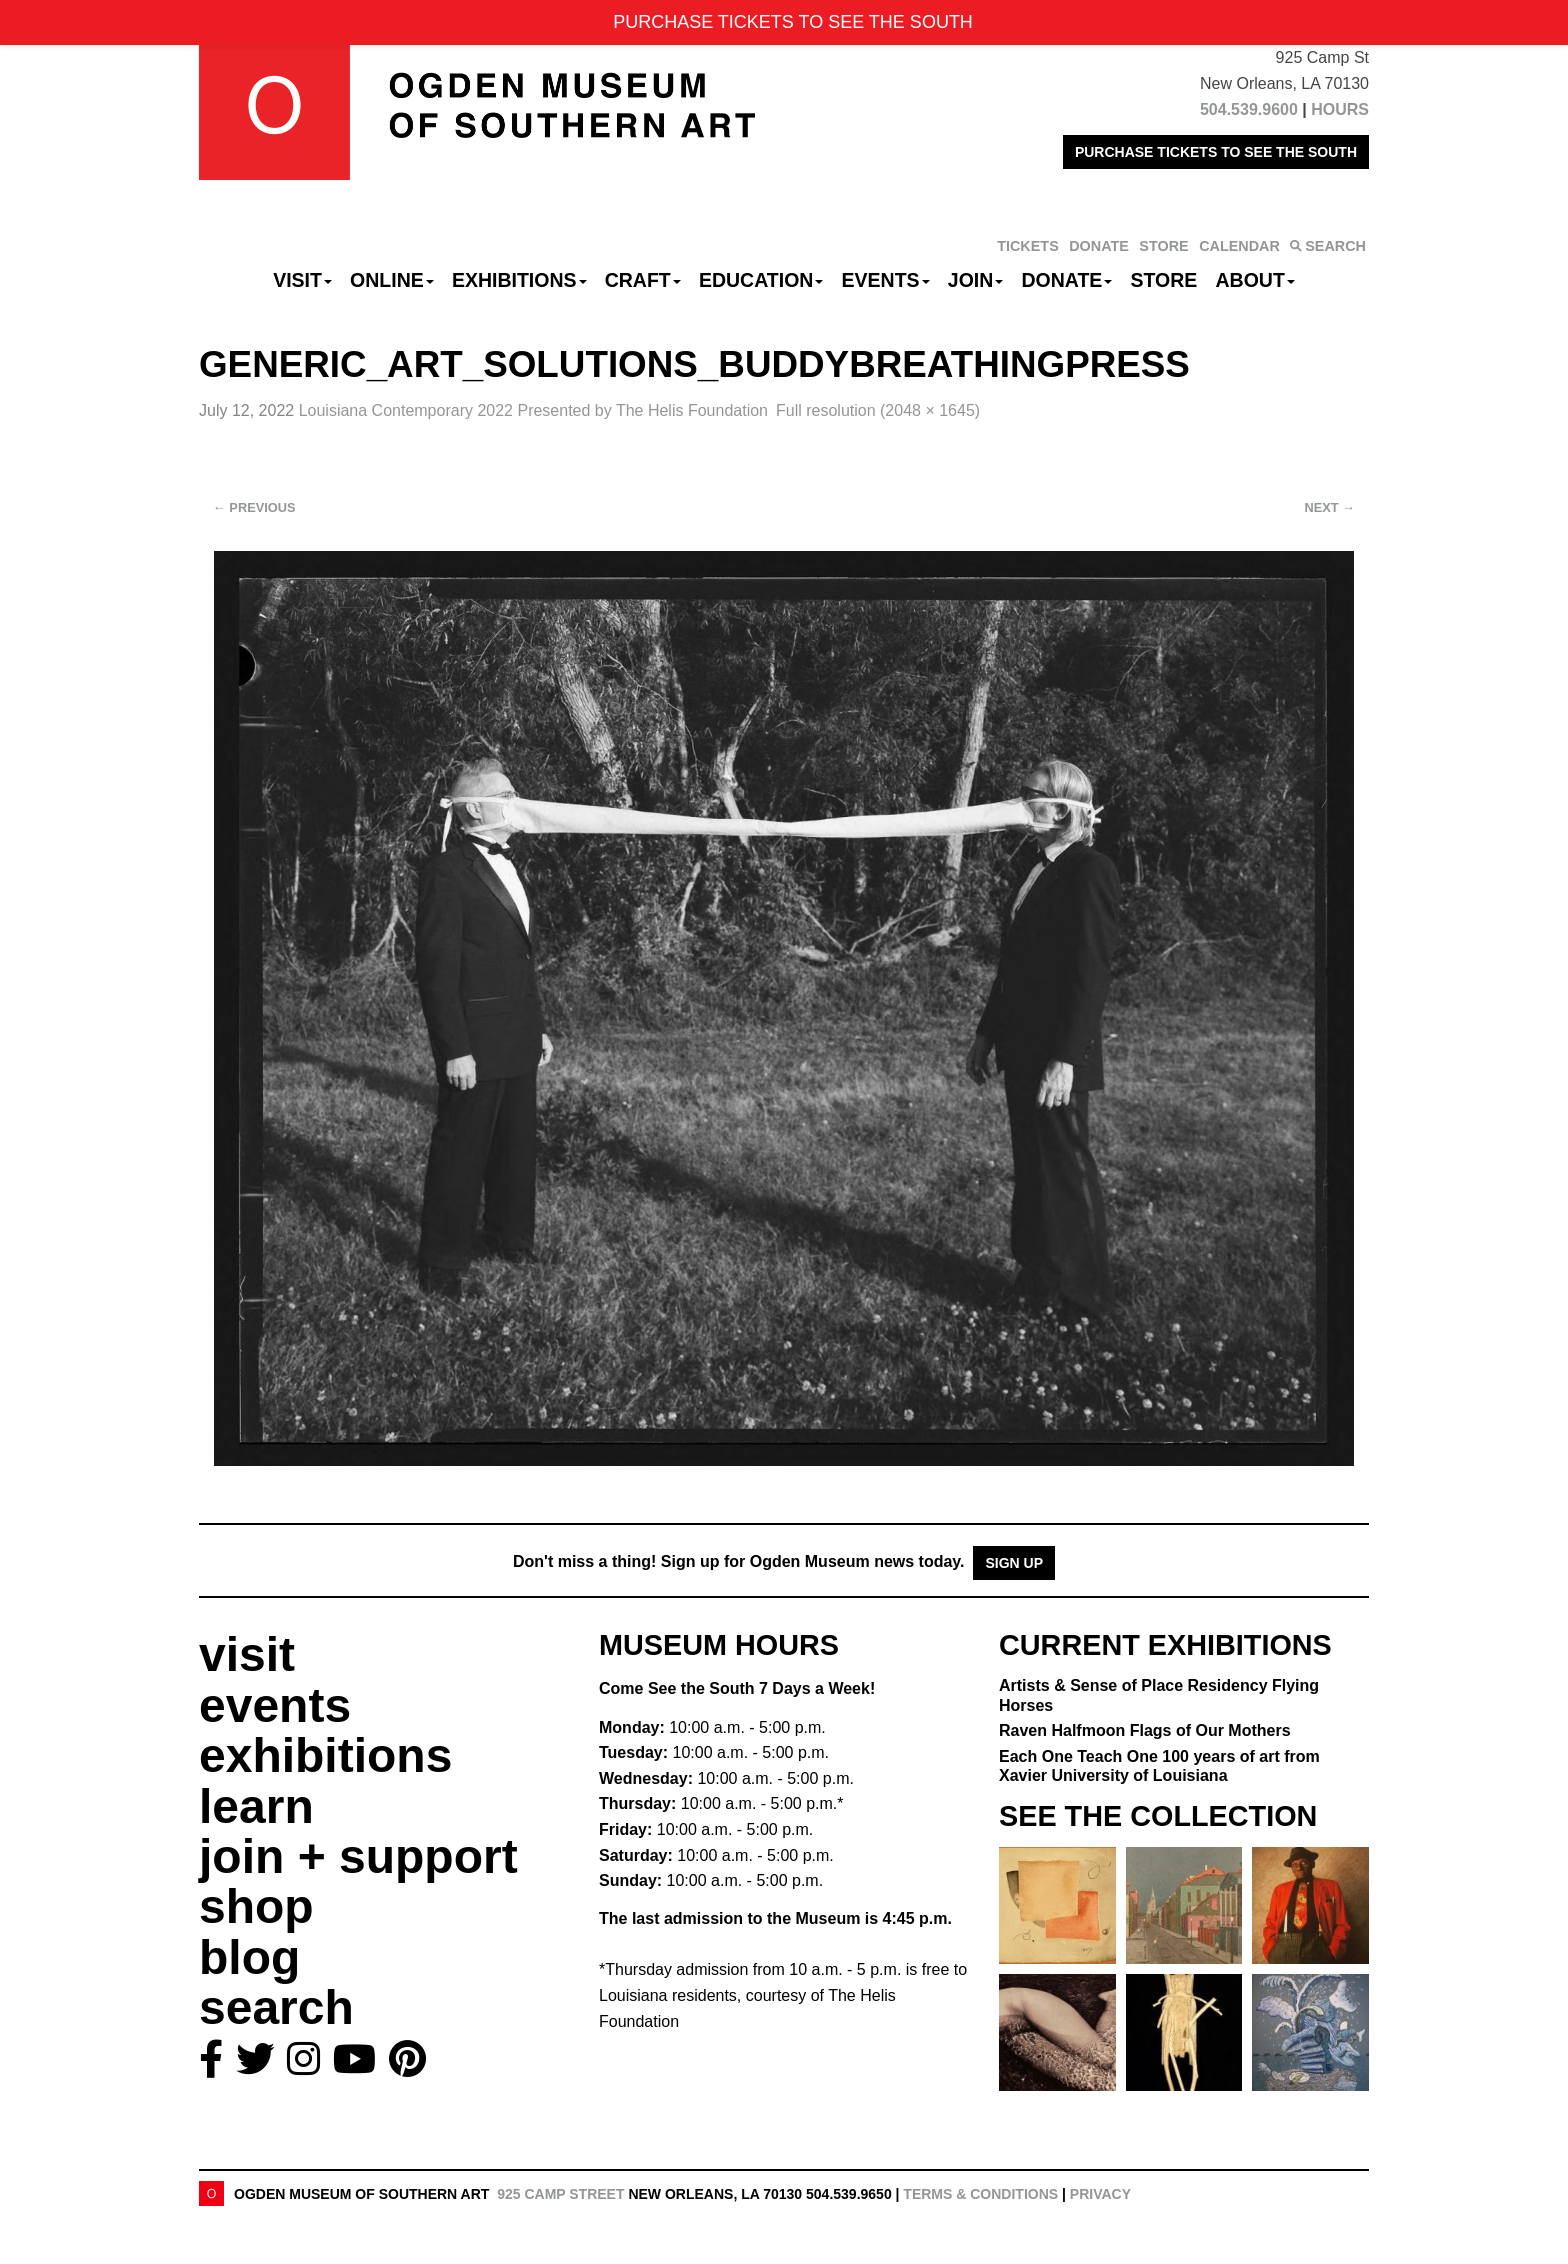 The width and height of the screenshot is (1568, 2264). I want to click on Events, so click(886, 280).